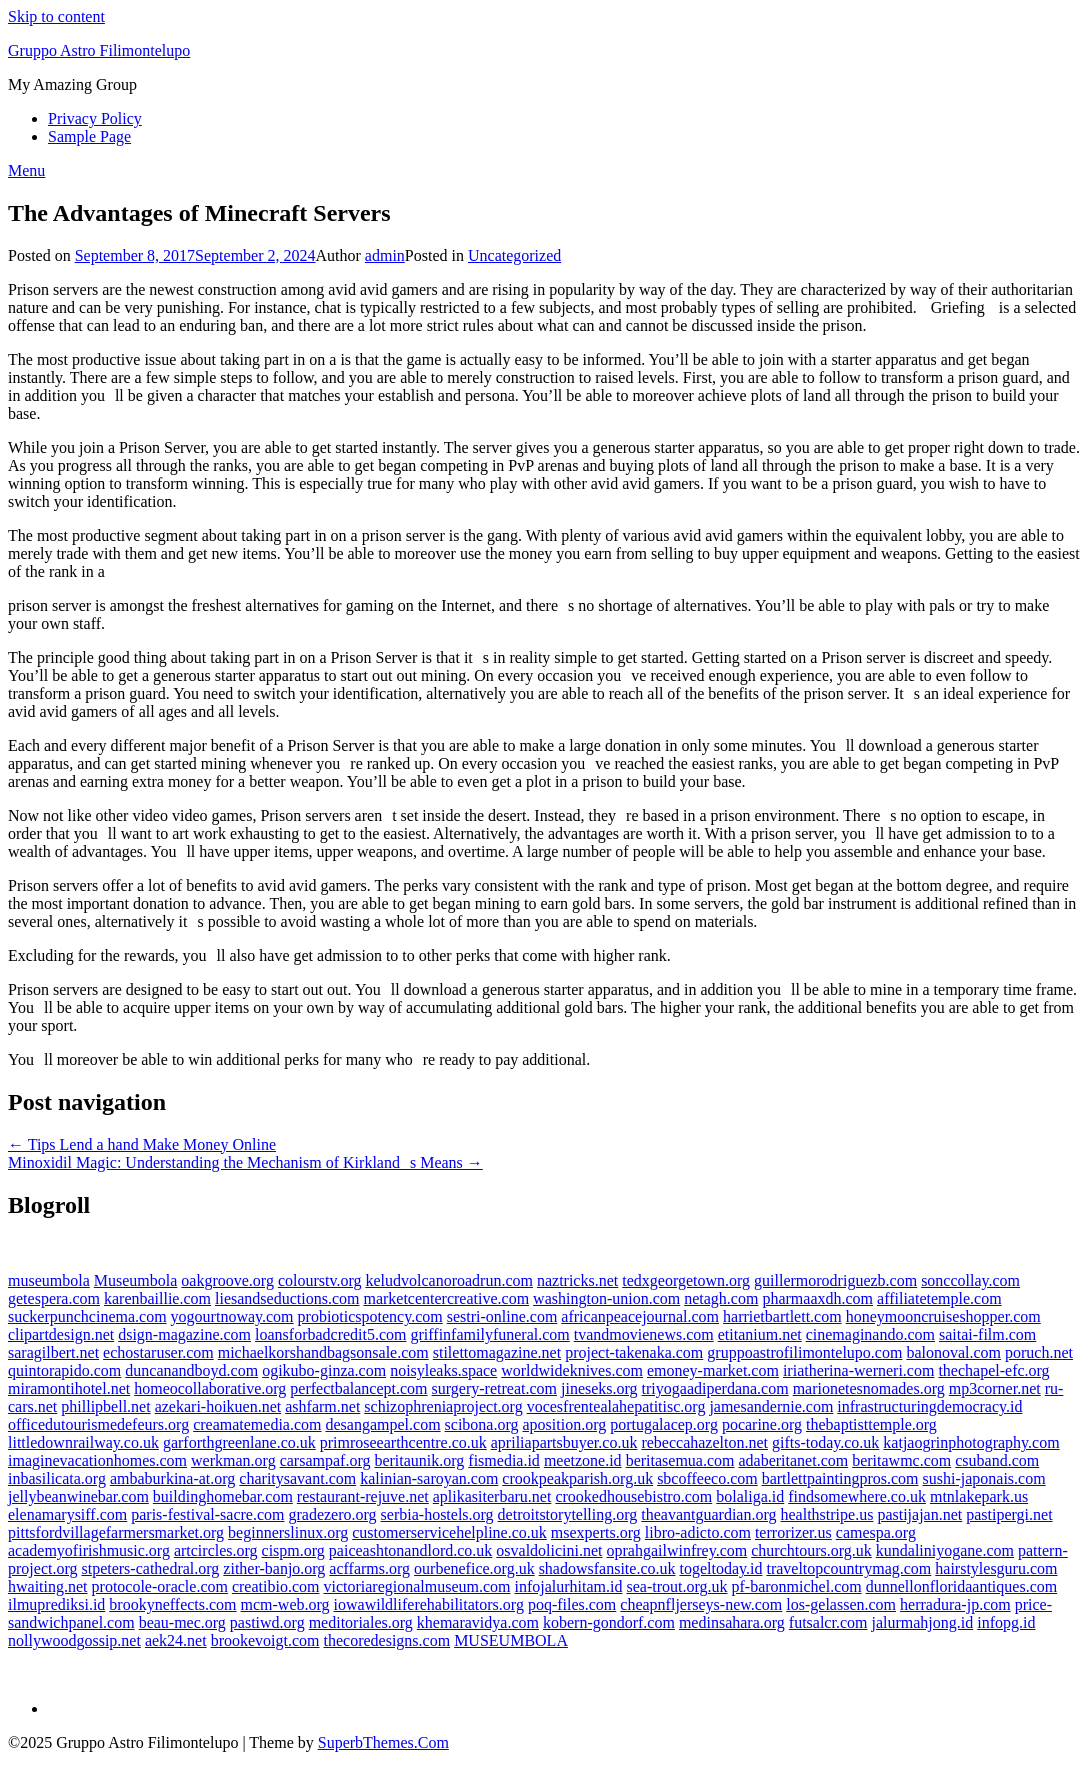 The height and width of the screenshot is (1768, 1088). What do you see at coordinates (848, 1568) in the screenshot?
I see `traveltopcountrymag.com` at bounding box center [848, 1568].